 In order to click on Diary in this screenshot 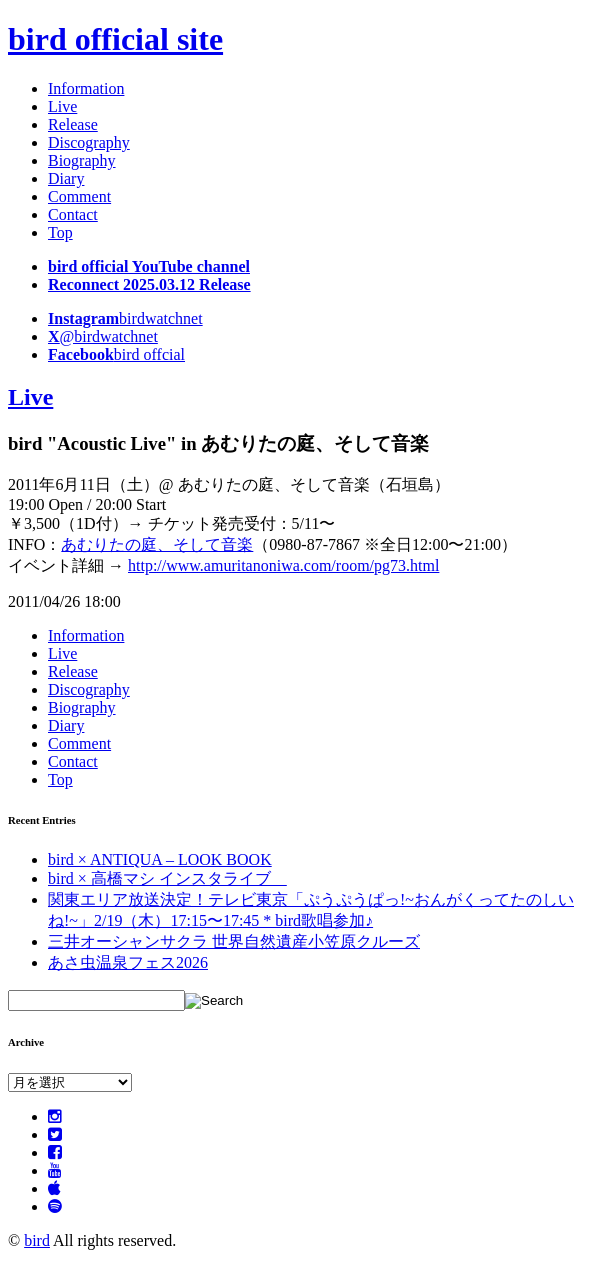, I will do `click(66, 178)`.